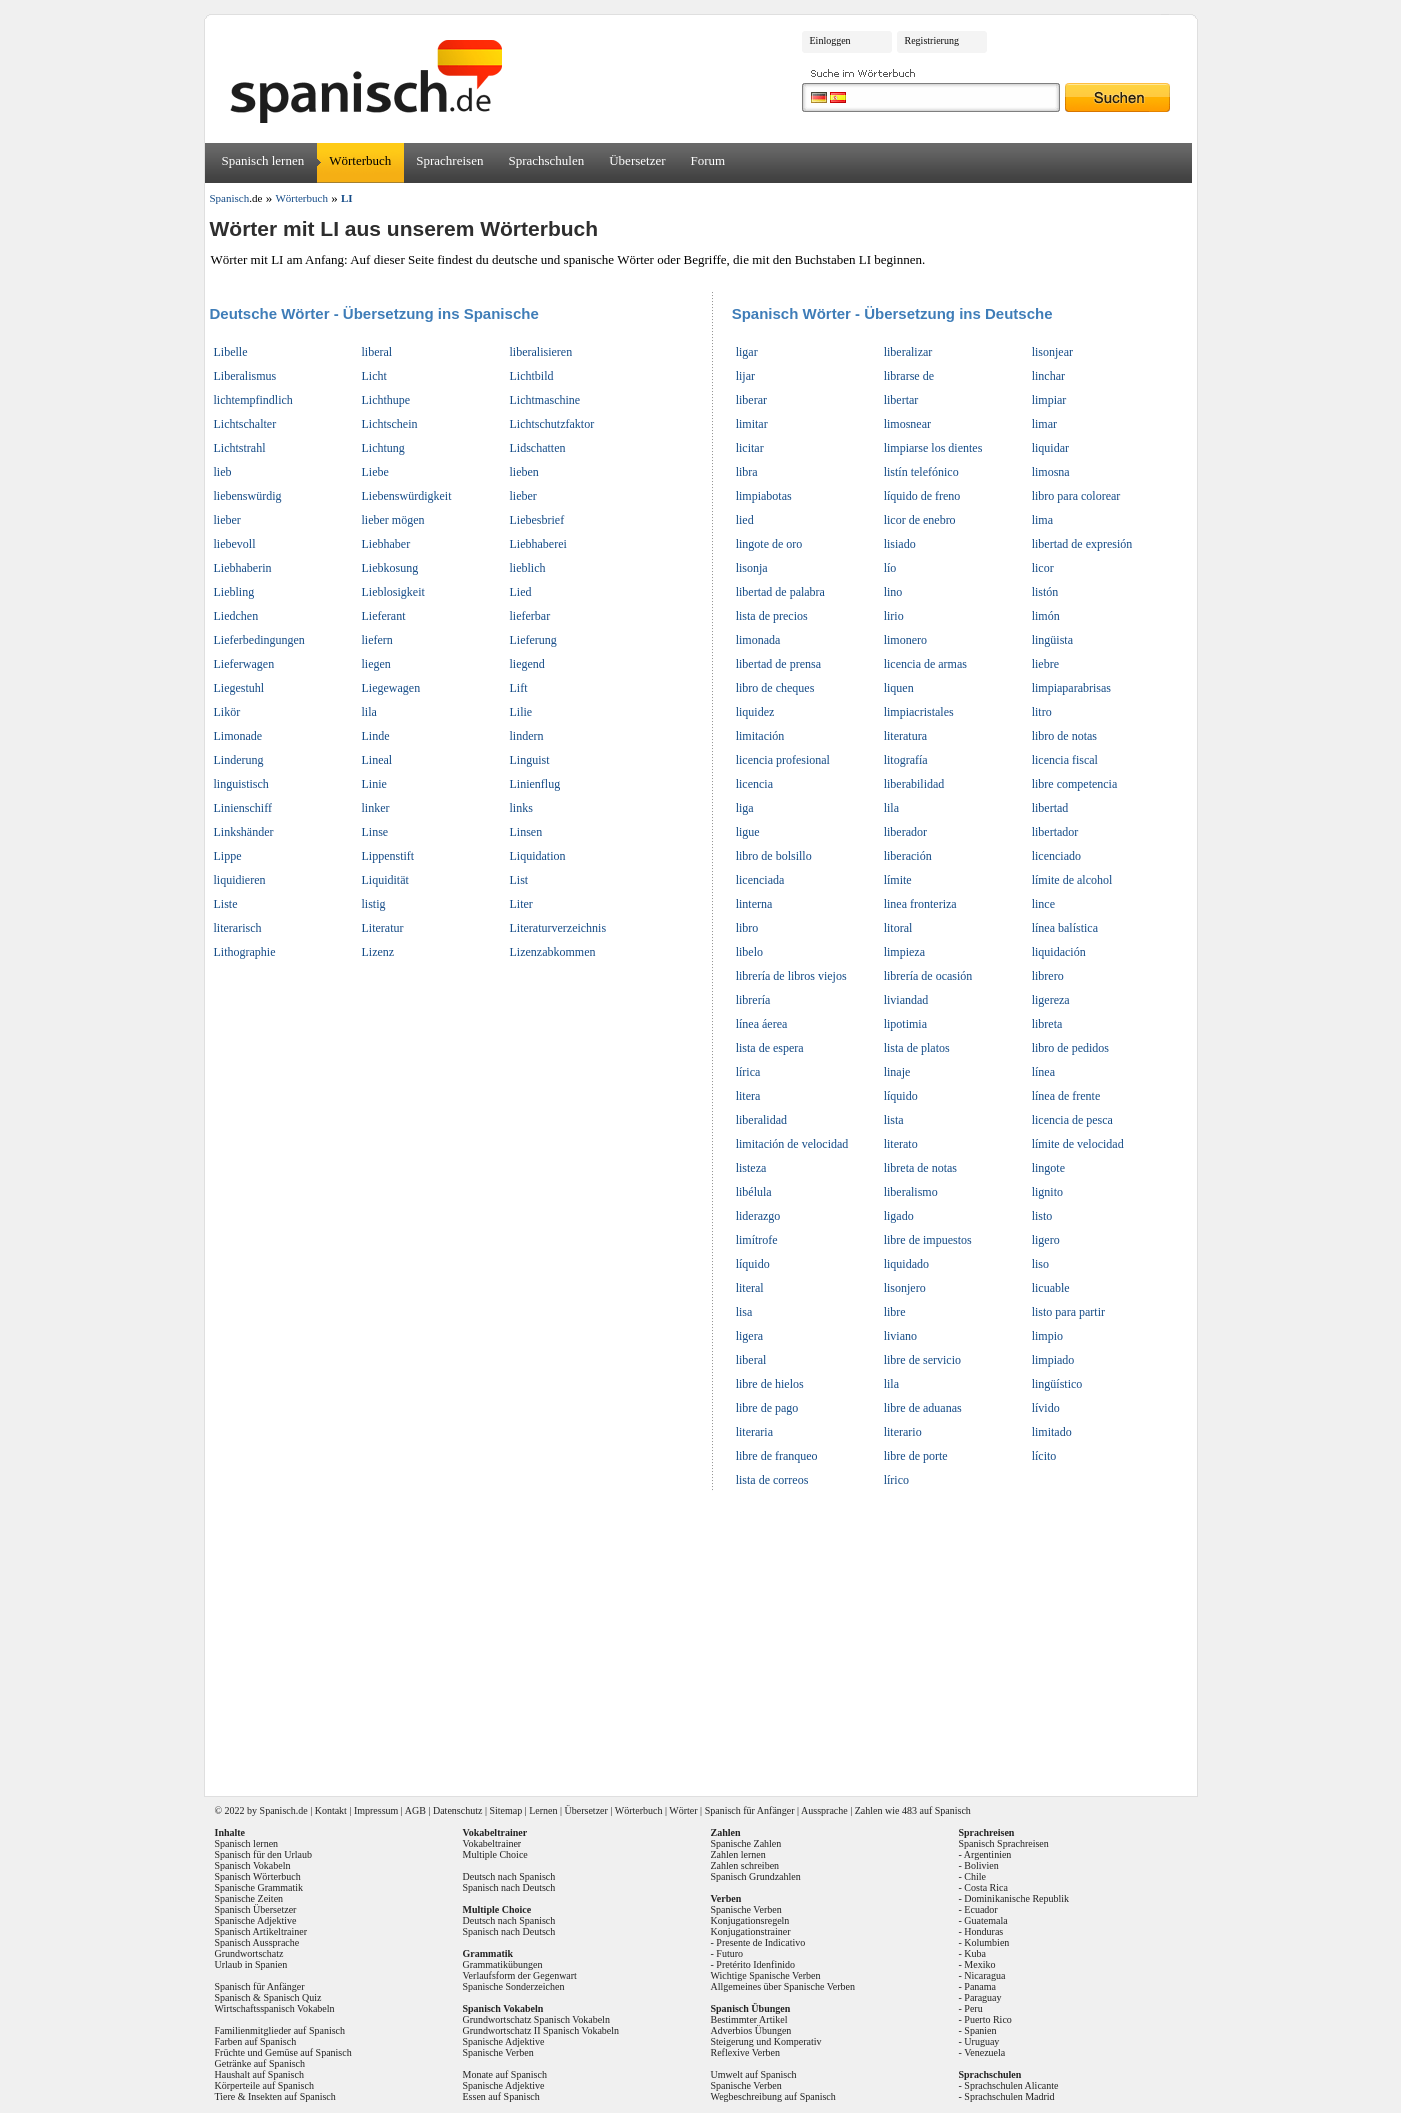 The width and height of the screenshot is (1401, 2113). I want to click on Steigerung und Komperativ, so click(766, 2041).